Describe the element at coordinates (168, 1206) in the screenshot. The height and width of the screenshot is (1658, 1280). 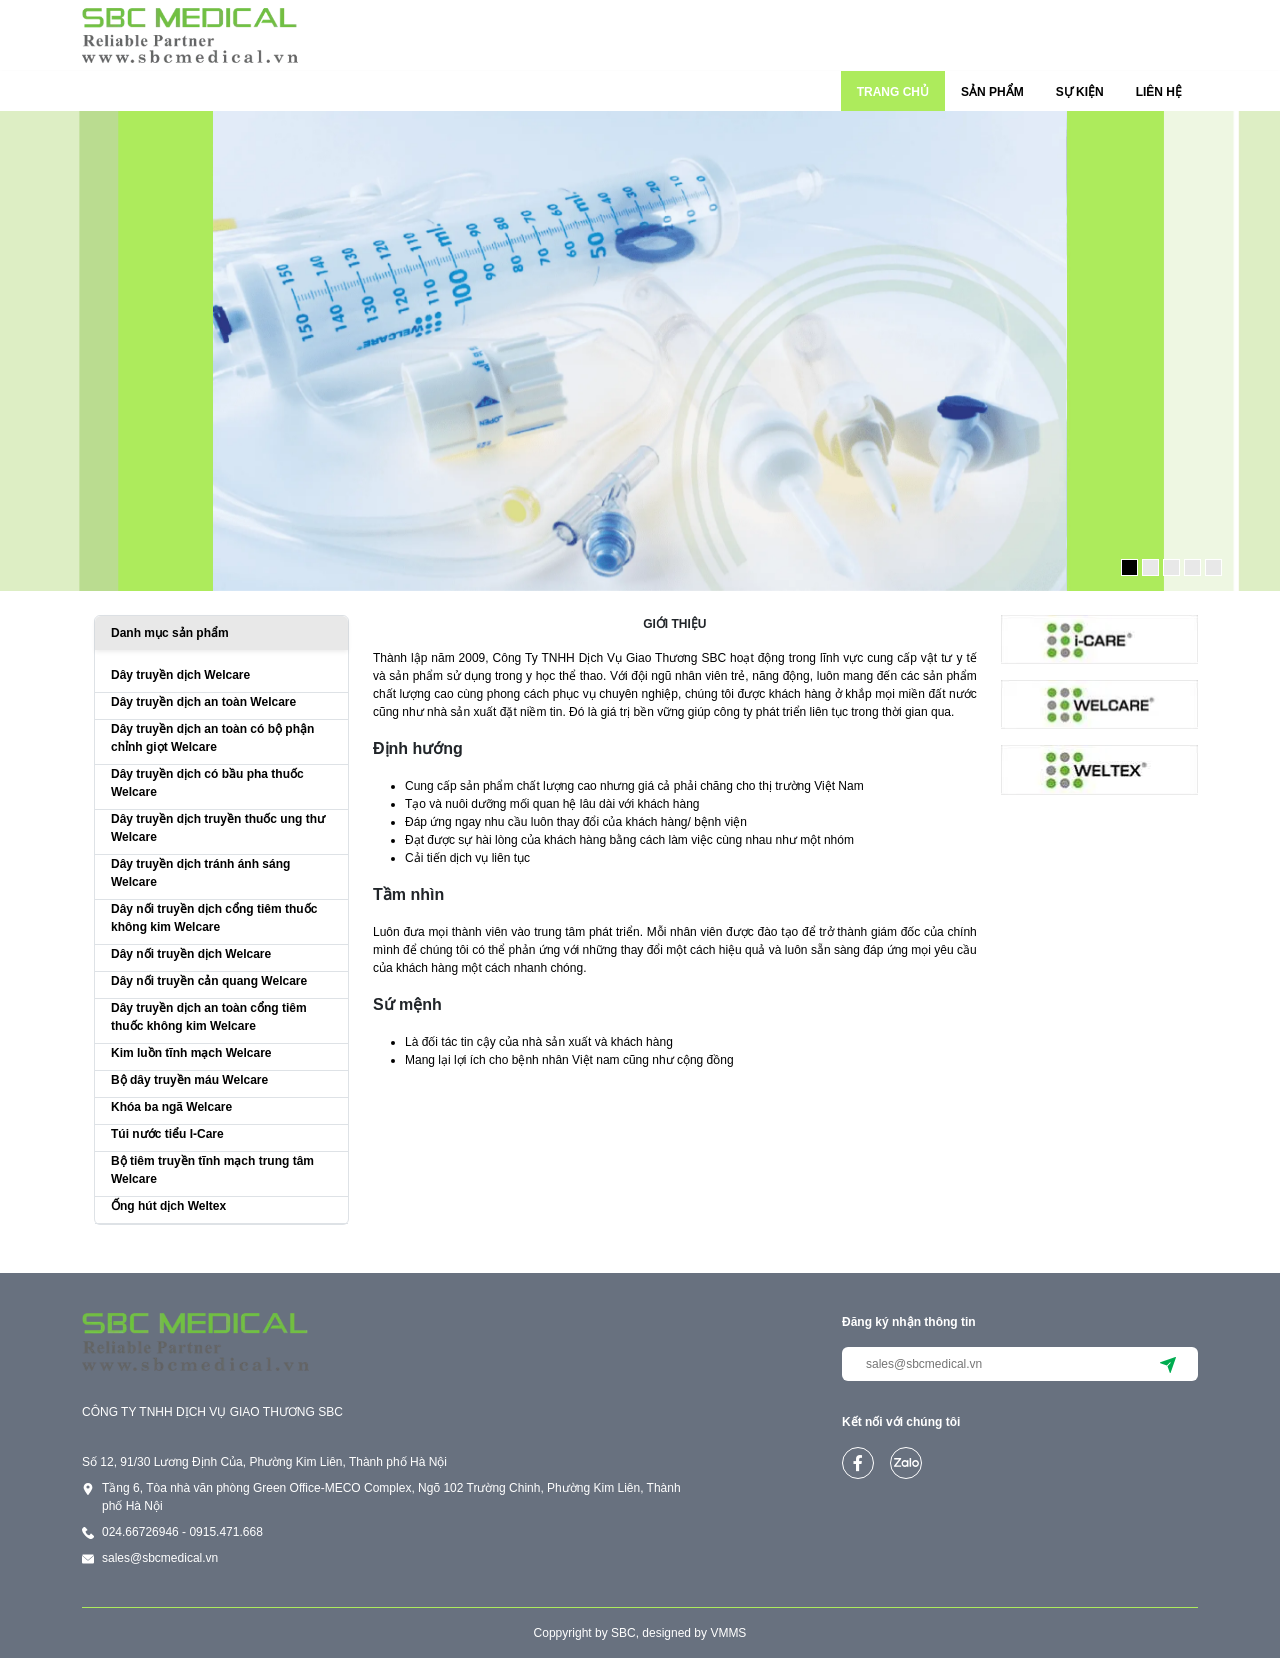
I see `Ống hút dịch Weltex` at that location.